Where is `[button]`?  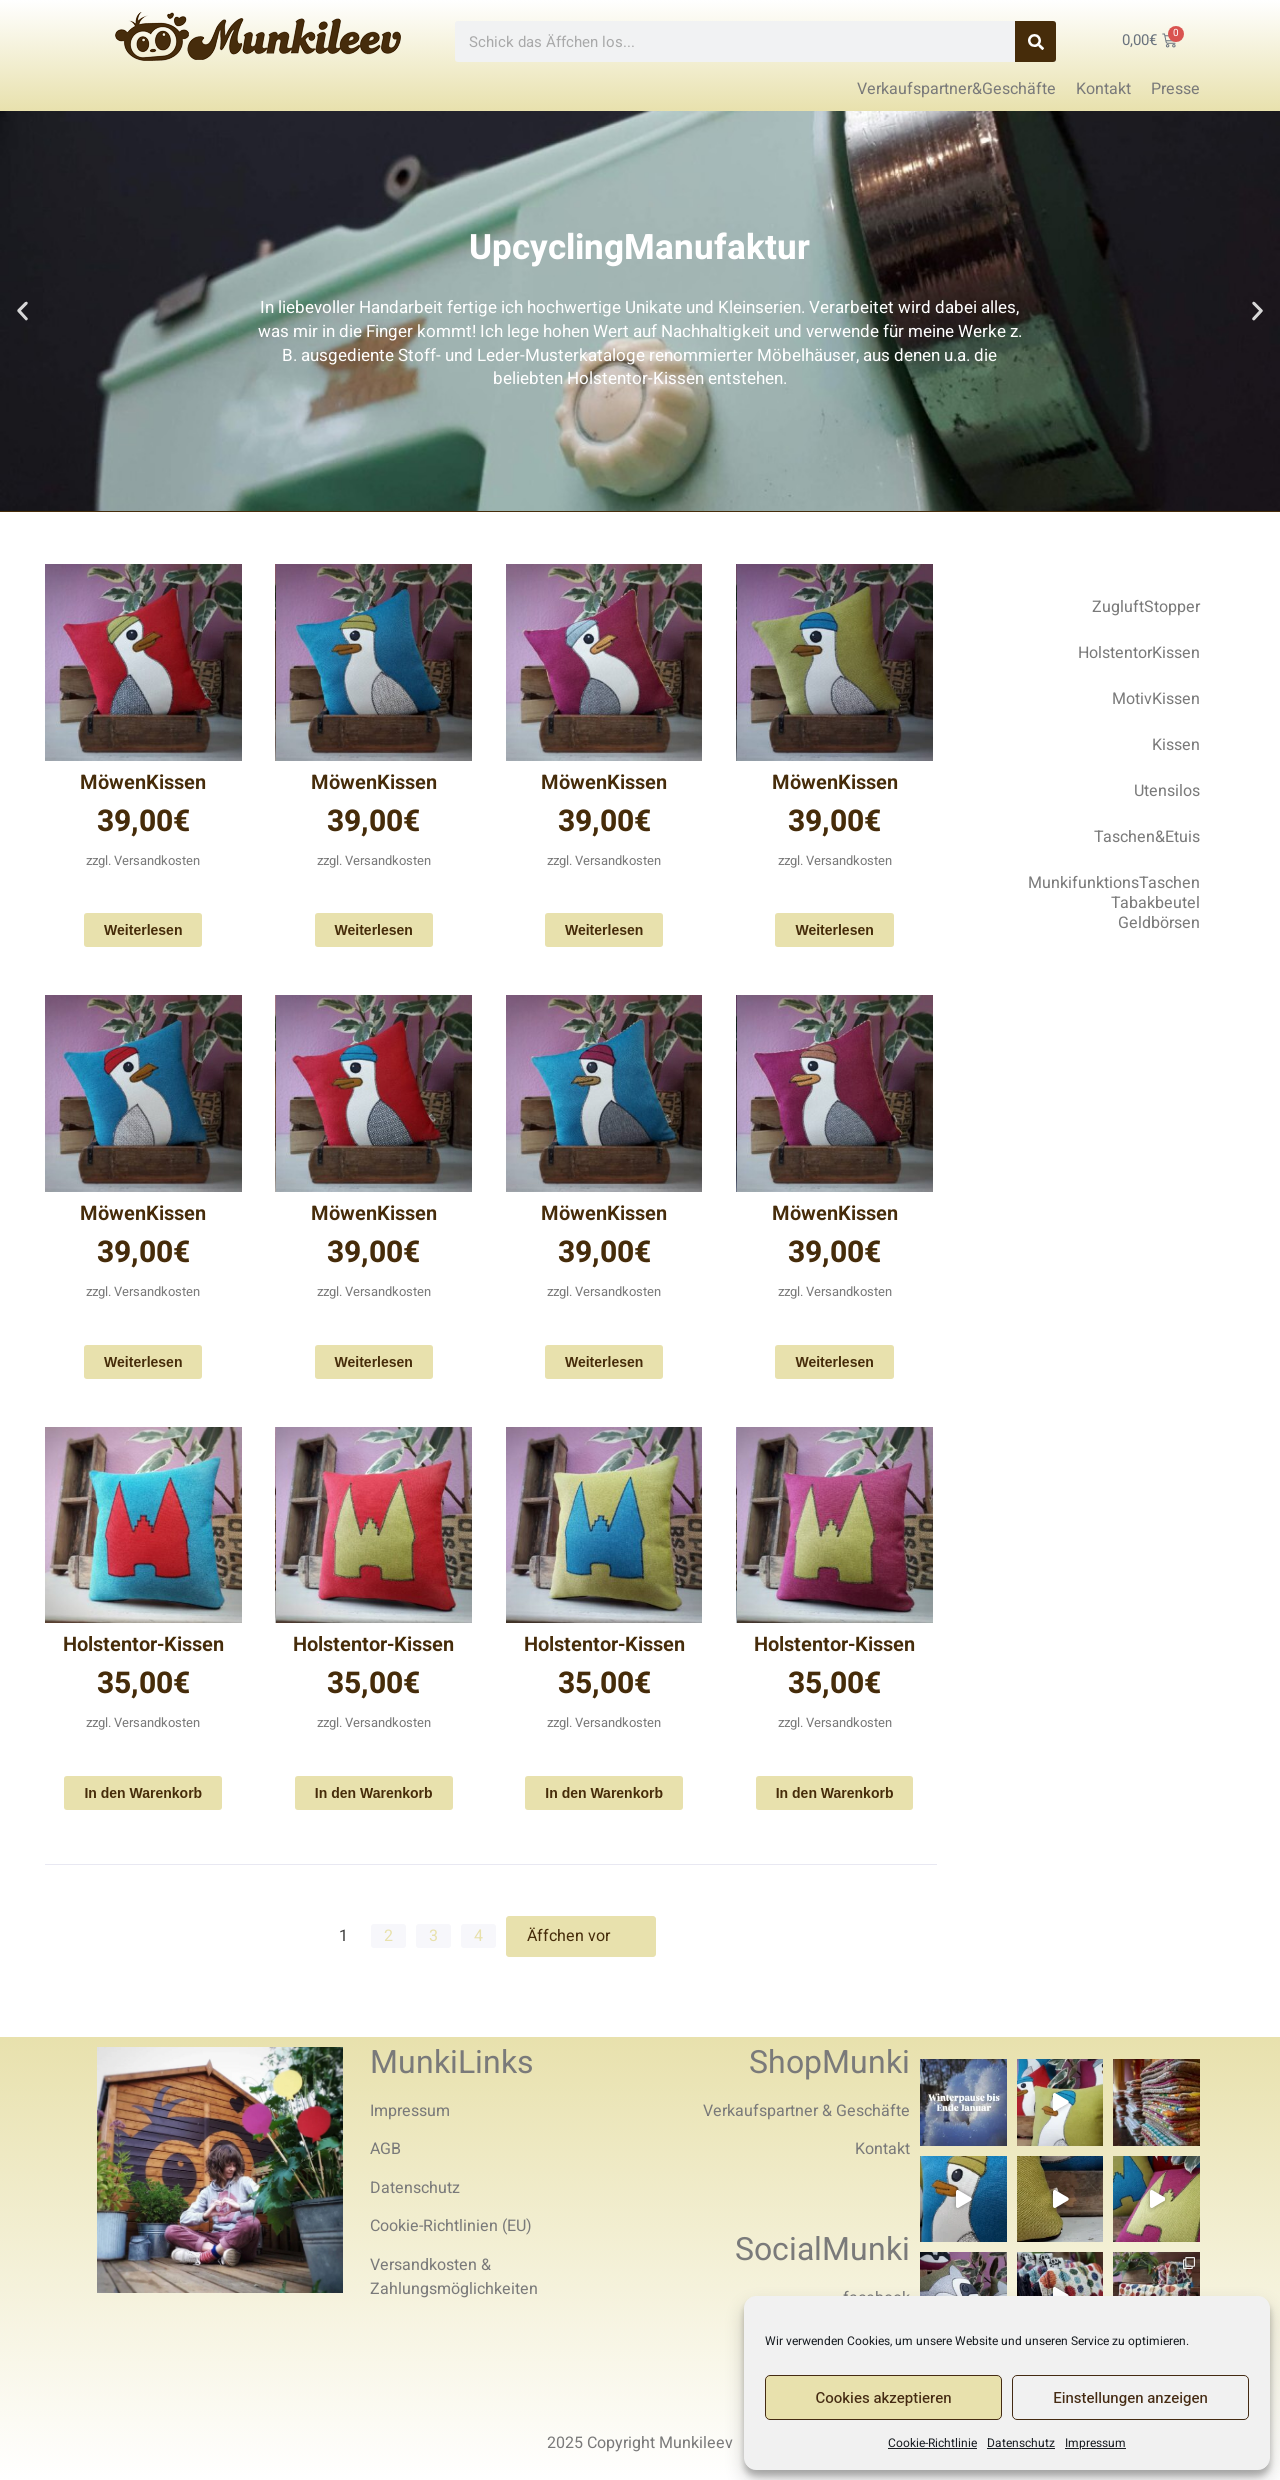 [button] is located at coordinates (22, 311).